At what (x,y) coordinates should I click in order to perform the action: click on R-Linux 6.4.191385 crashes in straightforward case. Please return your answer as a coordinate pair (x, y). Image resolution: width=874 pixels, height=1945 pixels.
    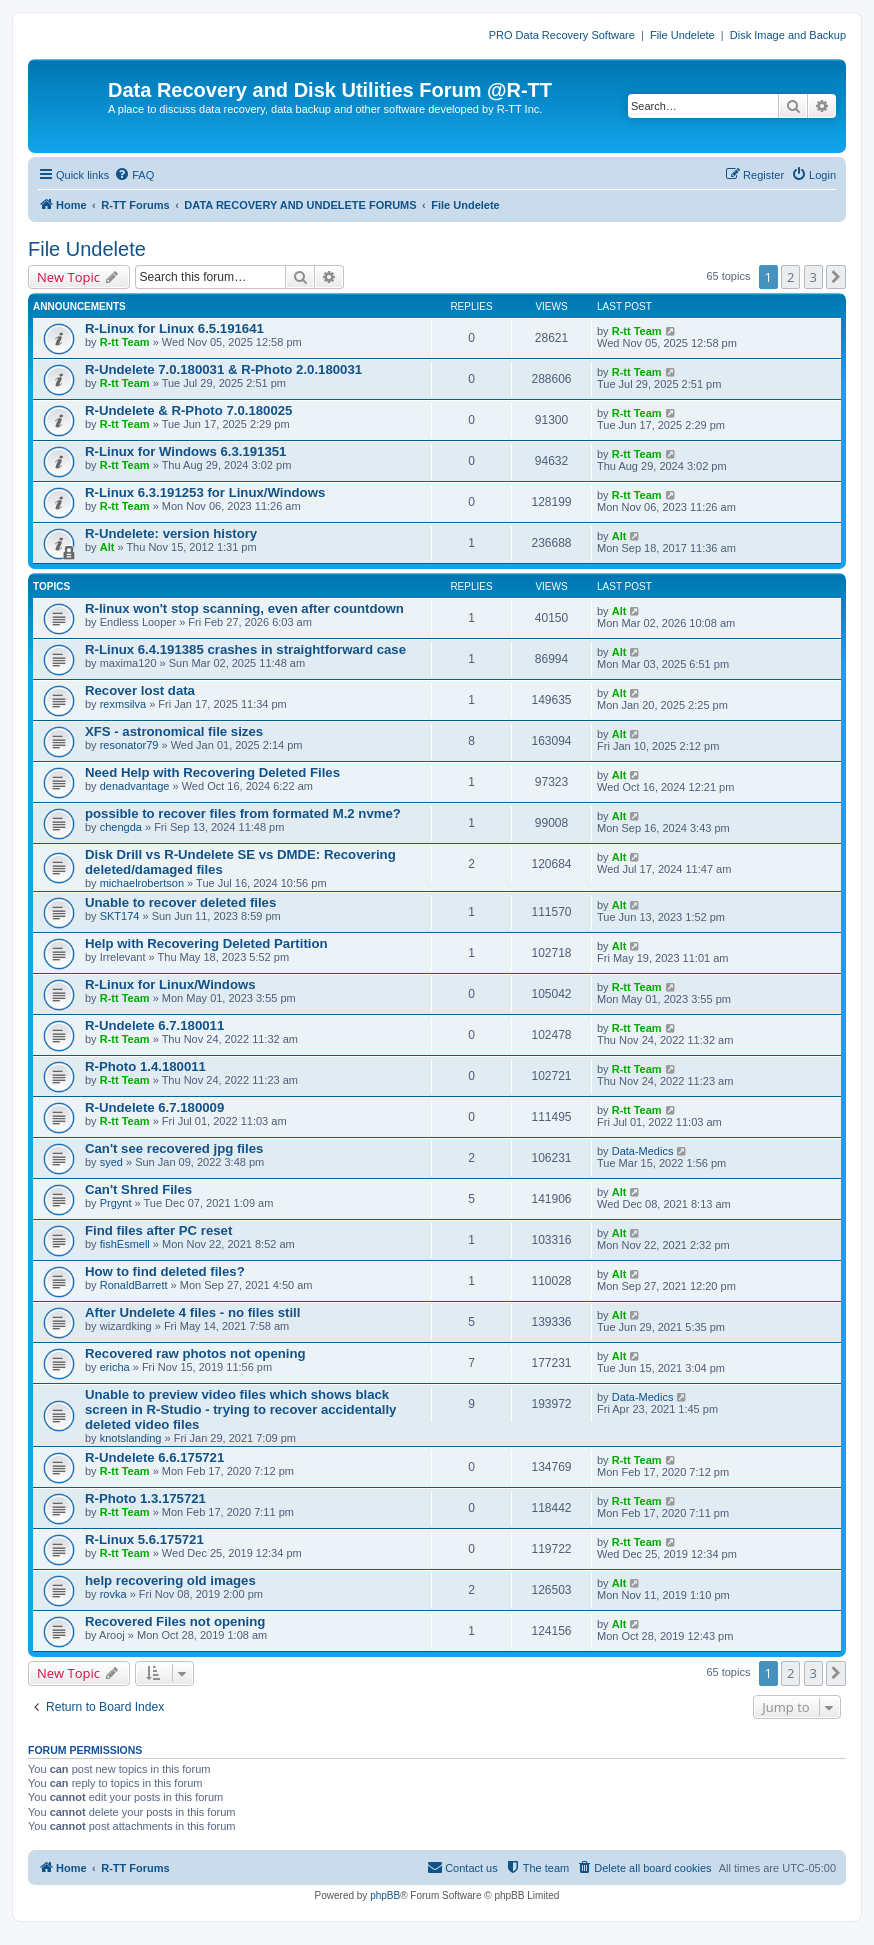
    Looking at the image, I should click on (245, 649).